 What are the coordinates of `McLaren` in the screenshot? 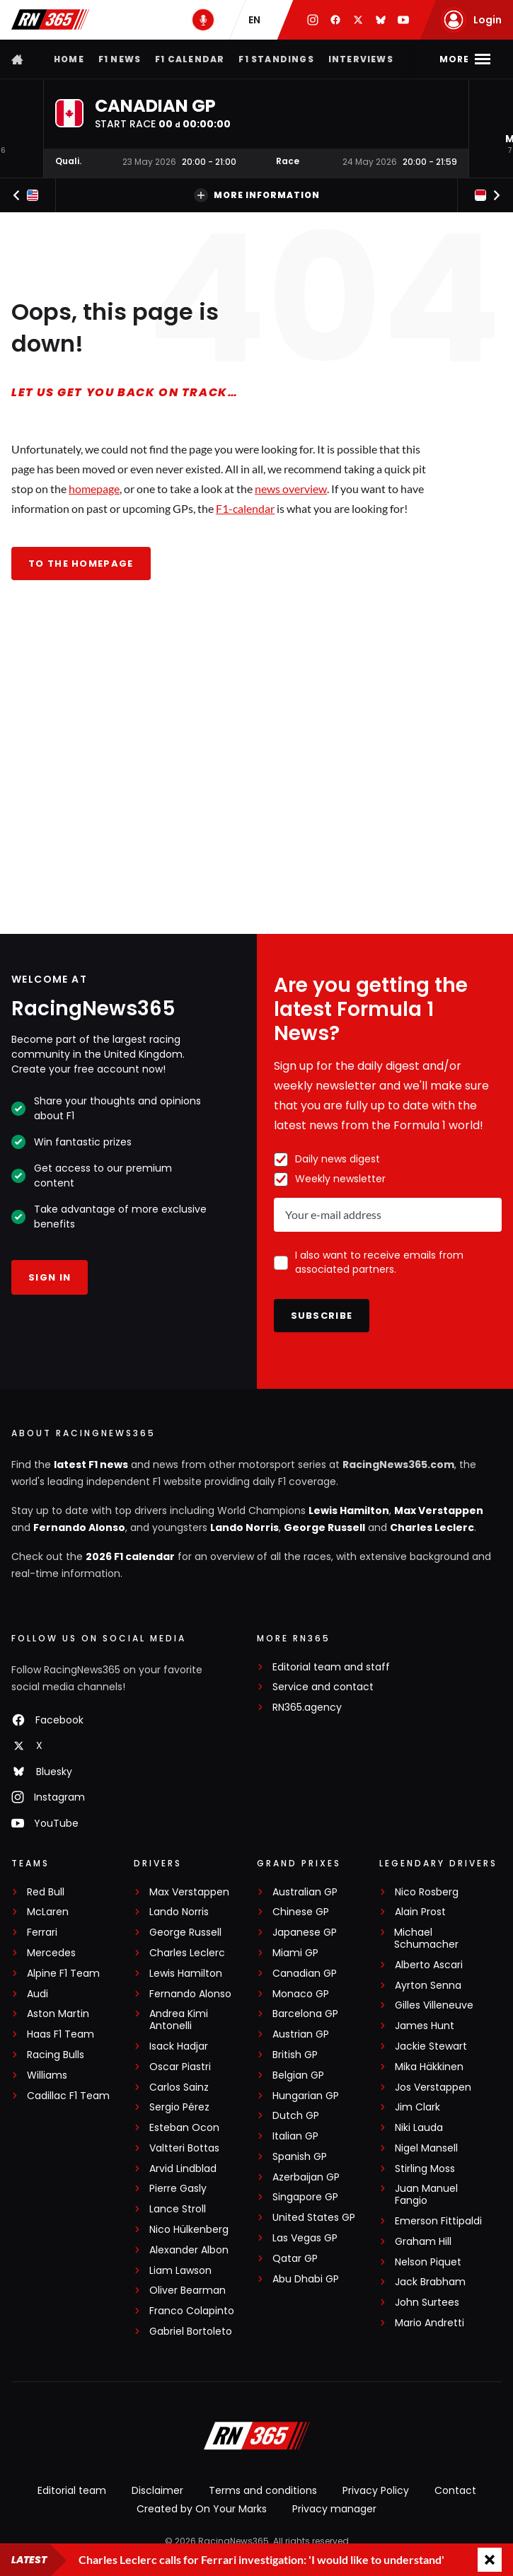 It's located at (48, 1912).